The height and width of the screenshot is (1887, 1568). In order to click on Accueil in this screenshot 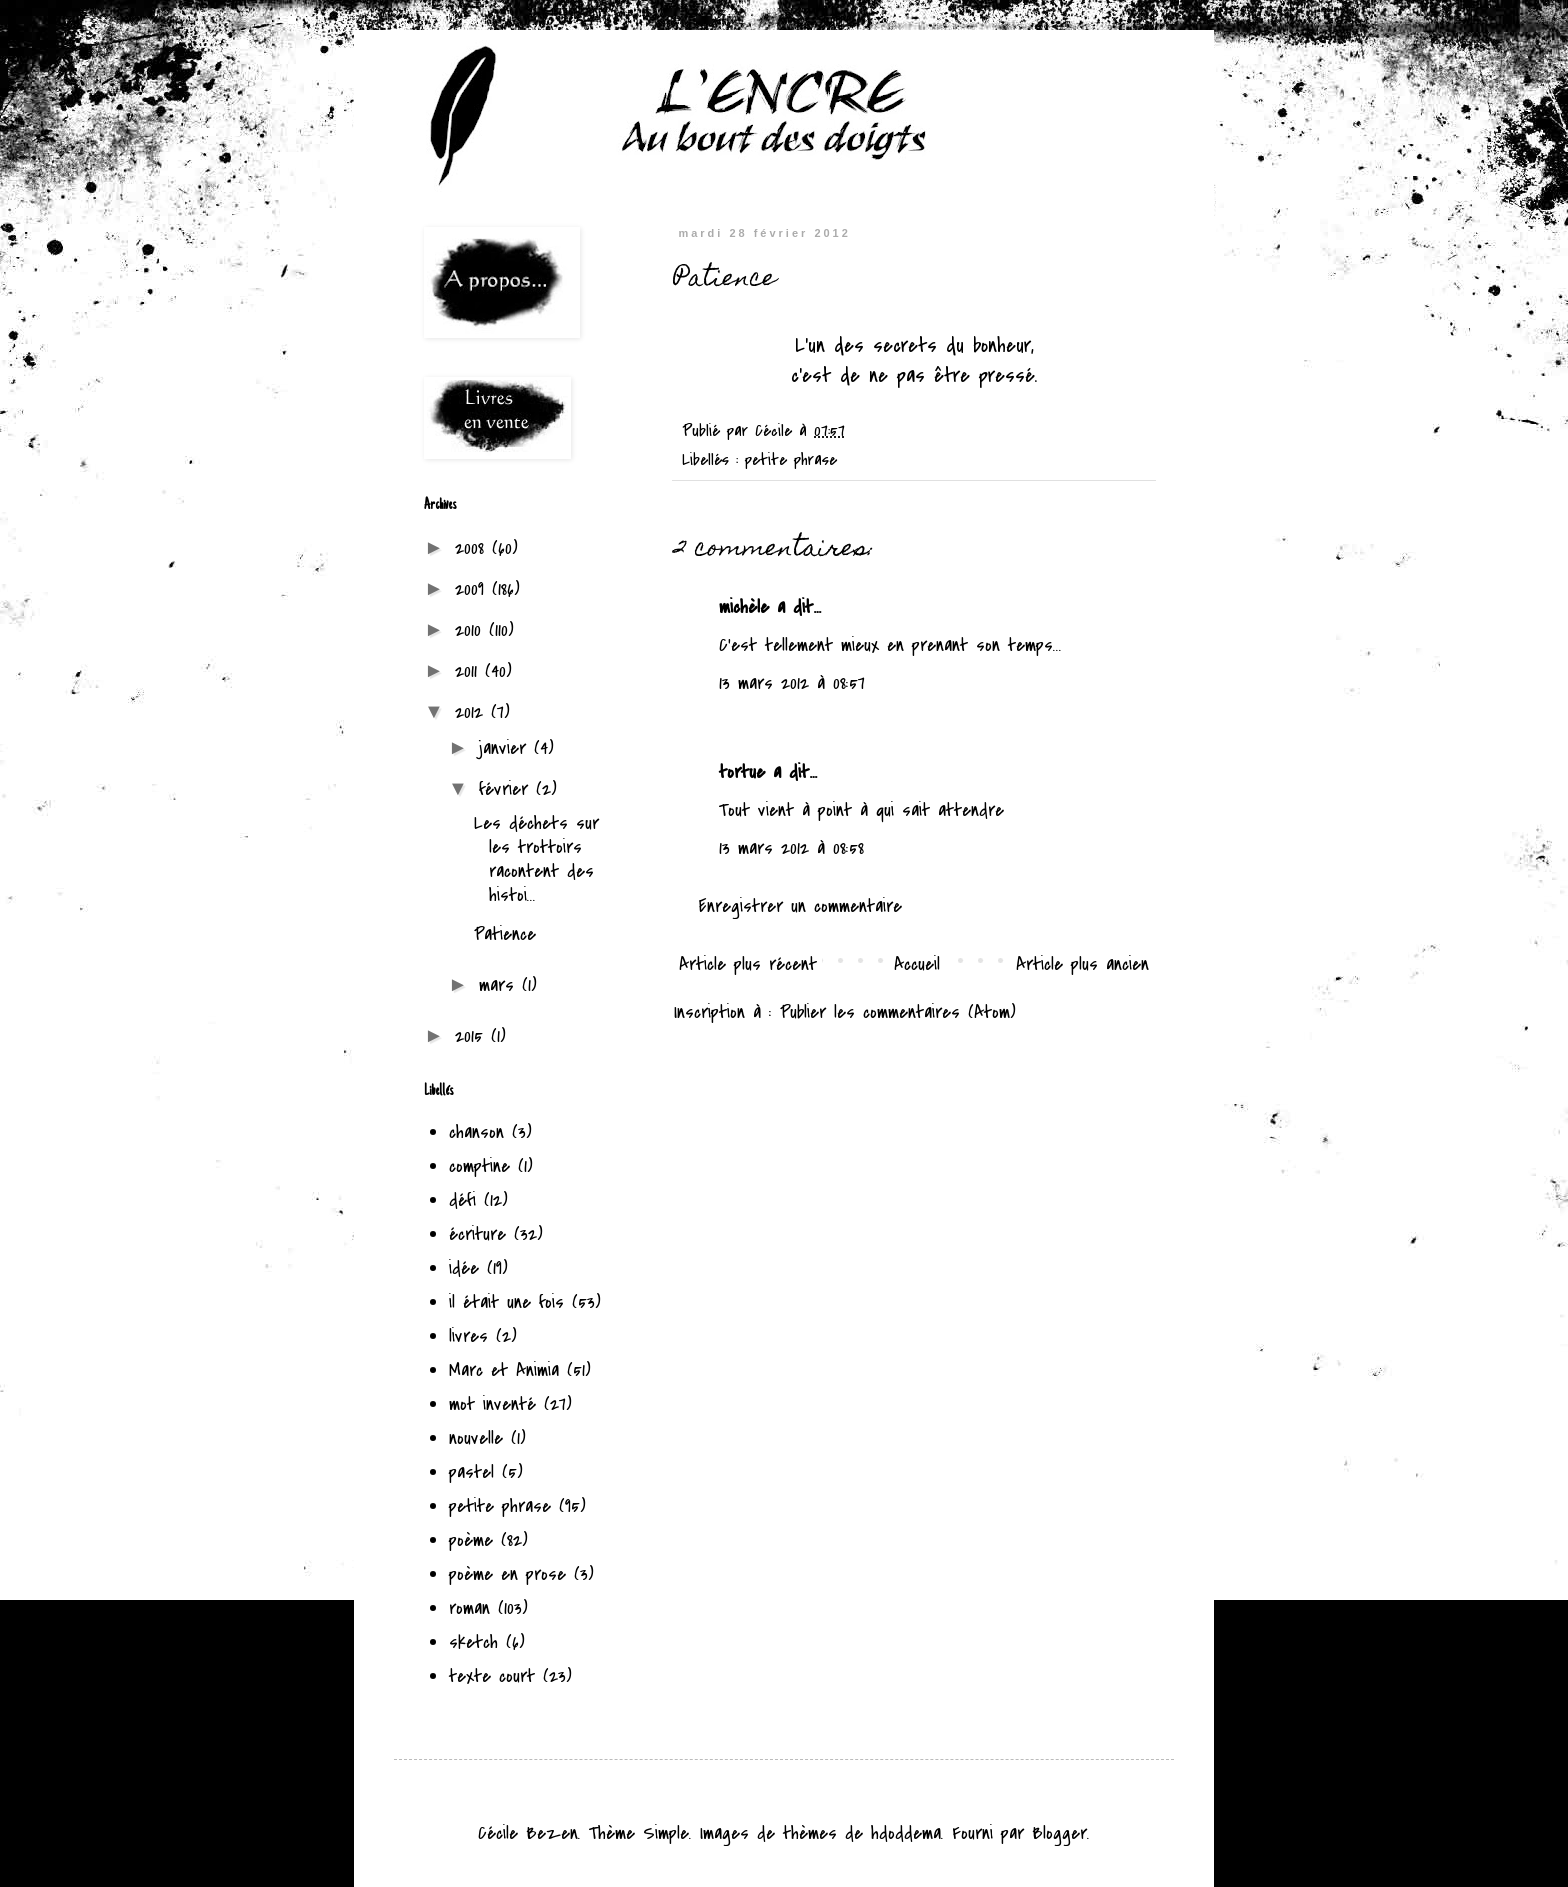, I will do `click(917, 964)`.